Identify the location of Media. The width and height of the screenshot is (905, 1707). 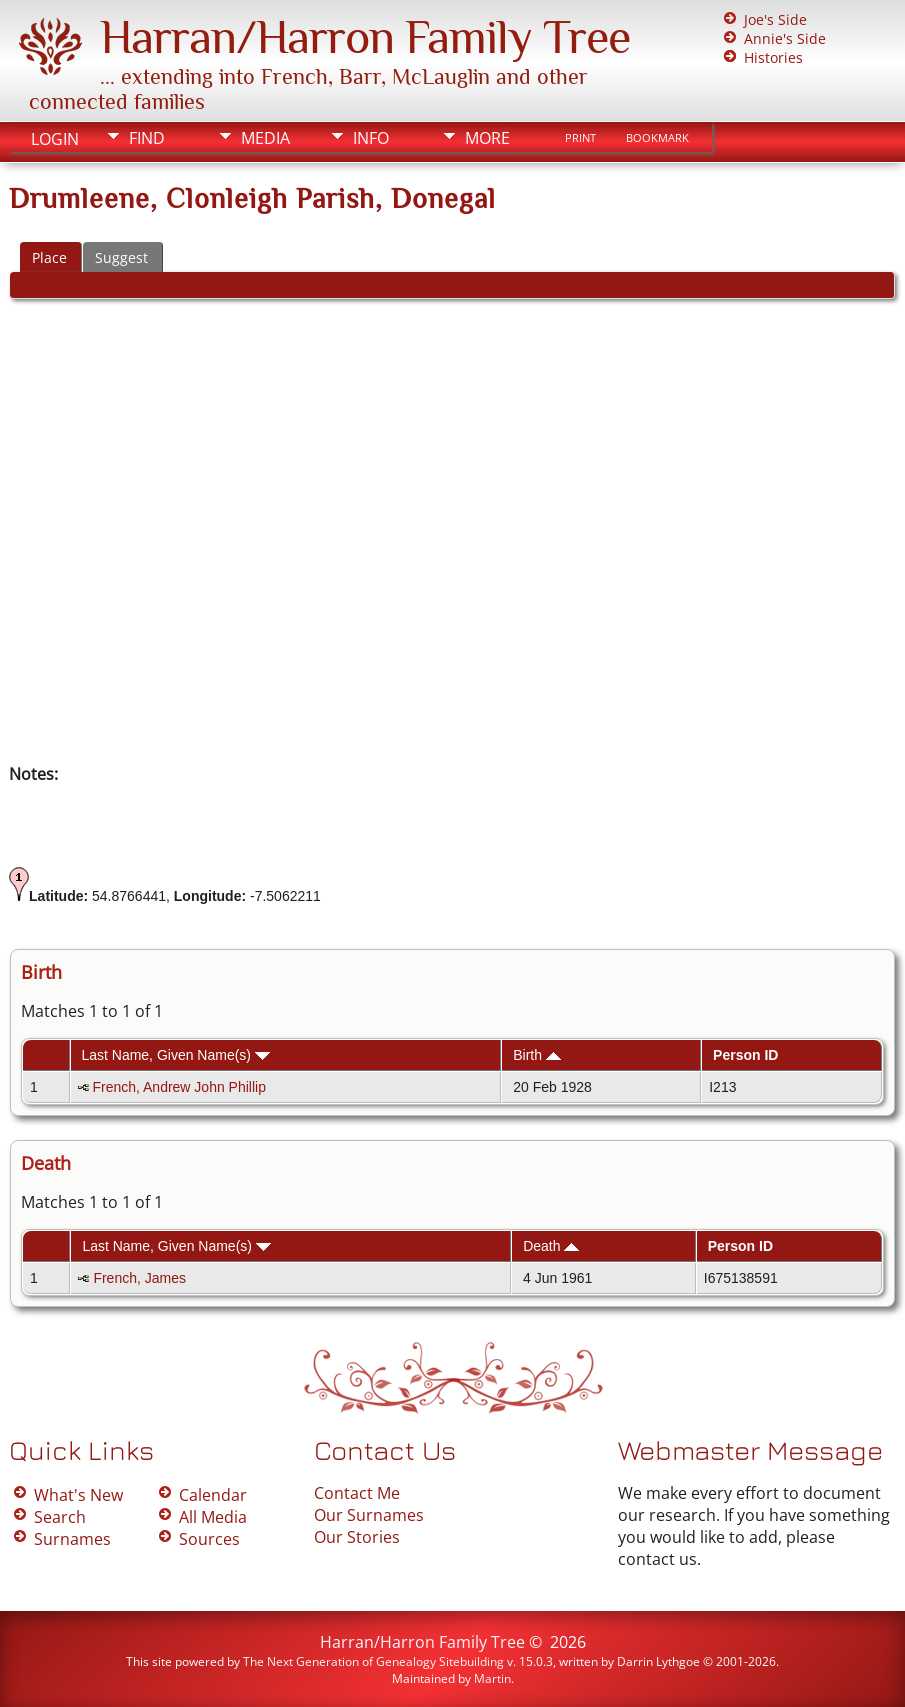
(265, 138).